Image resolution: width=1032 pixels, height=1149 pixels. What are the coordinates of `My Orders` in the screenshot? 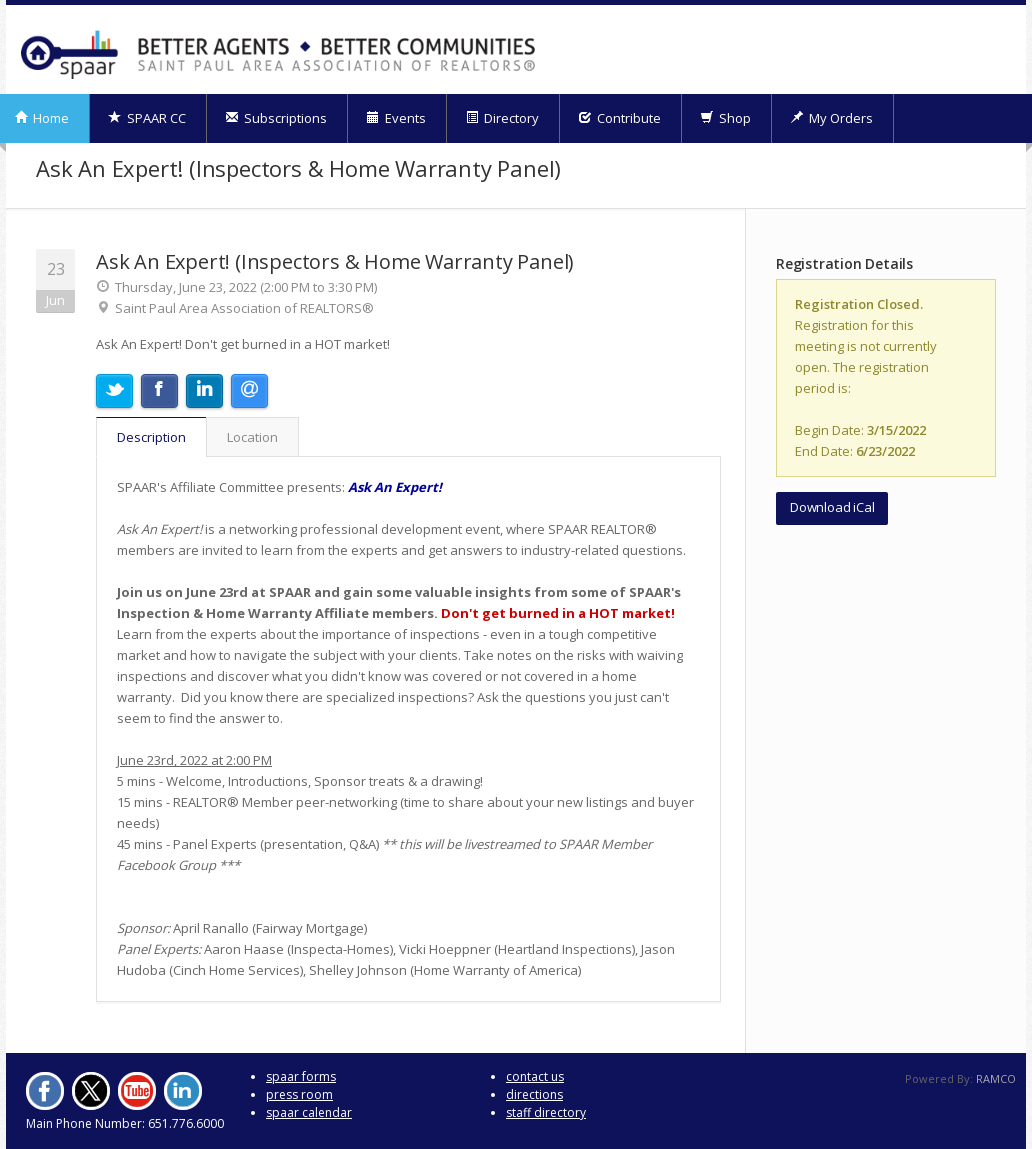 It's located at (831, 118).